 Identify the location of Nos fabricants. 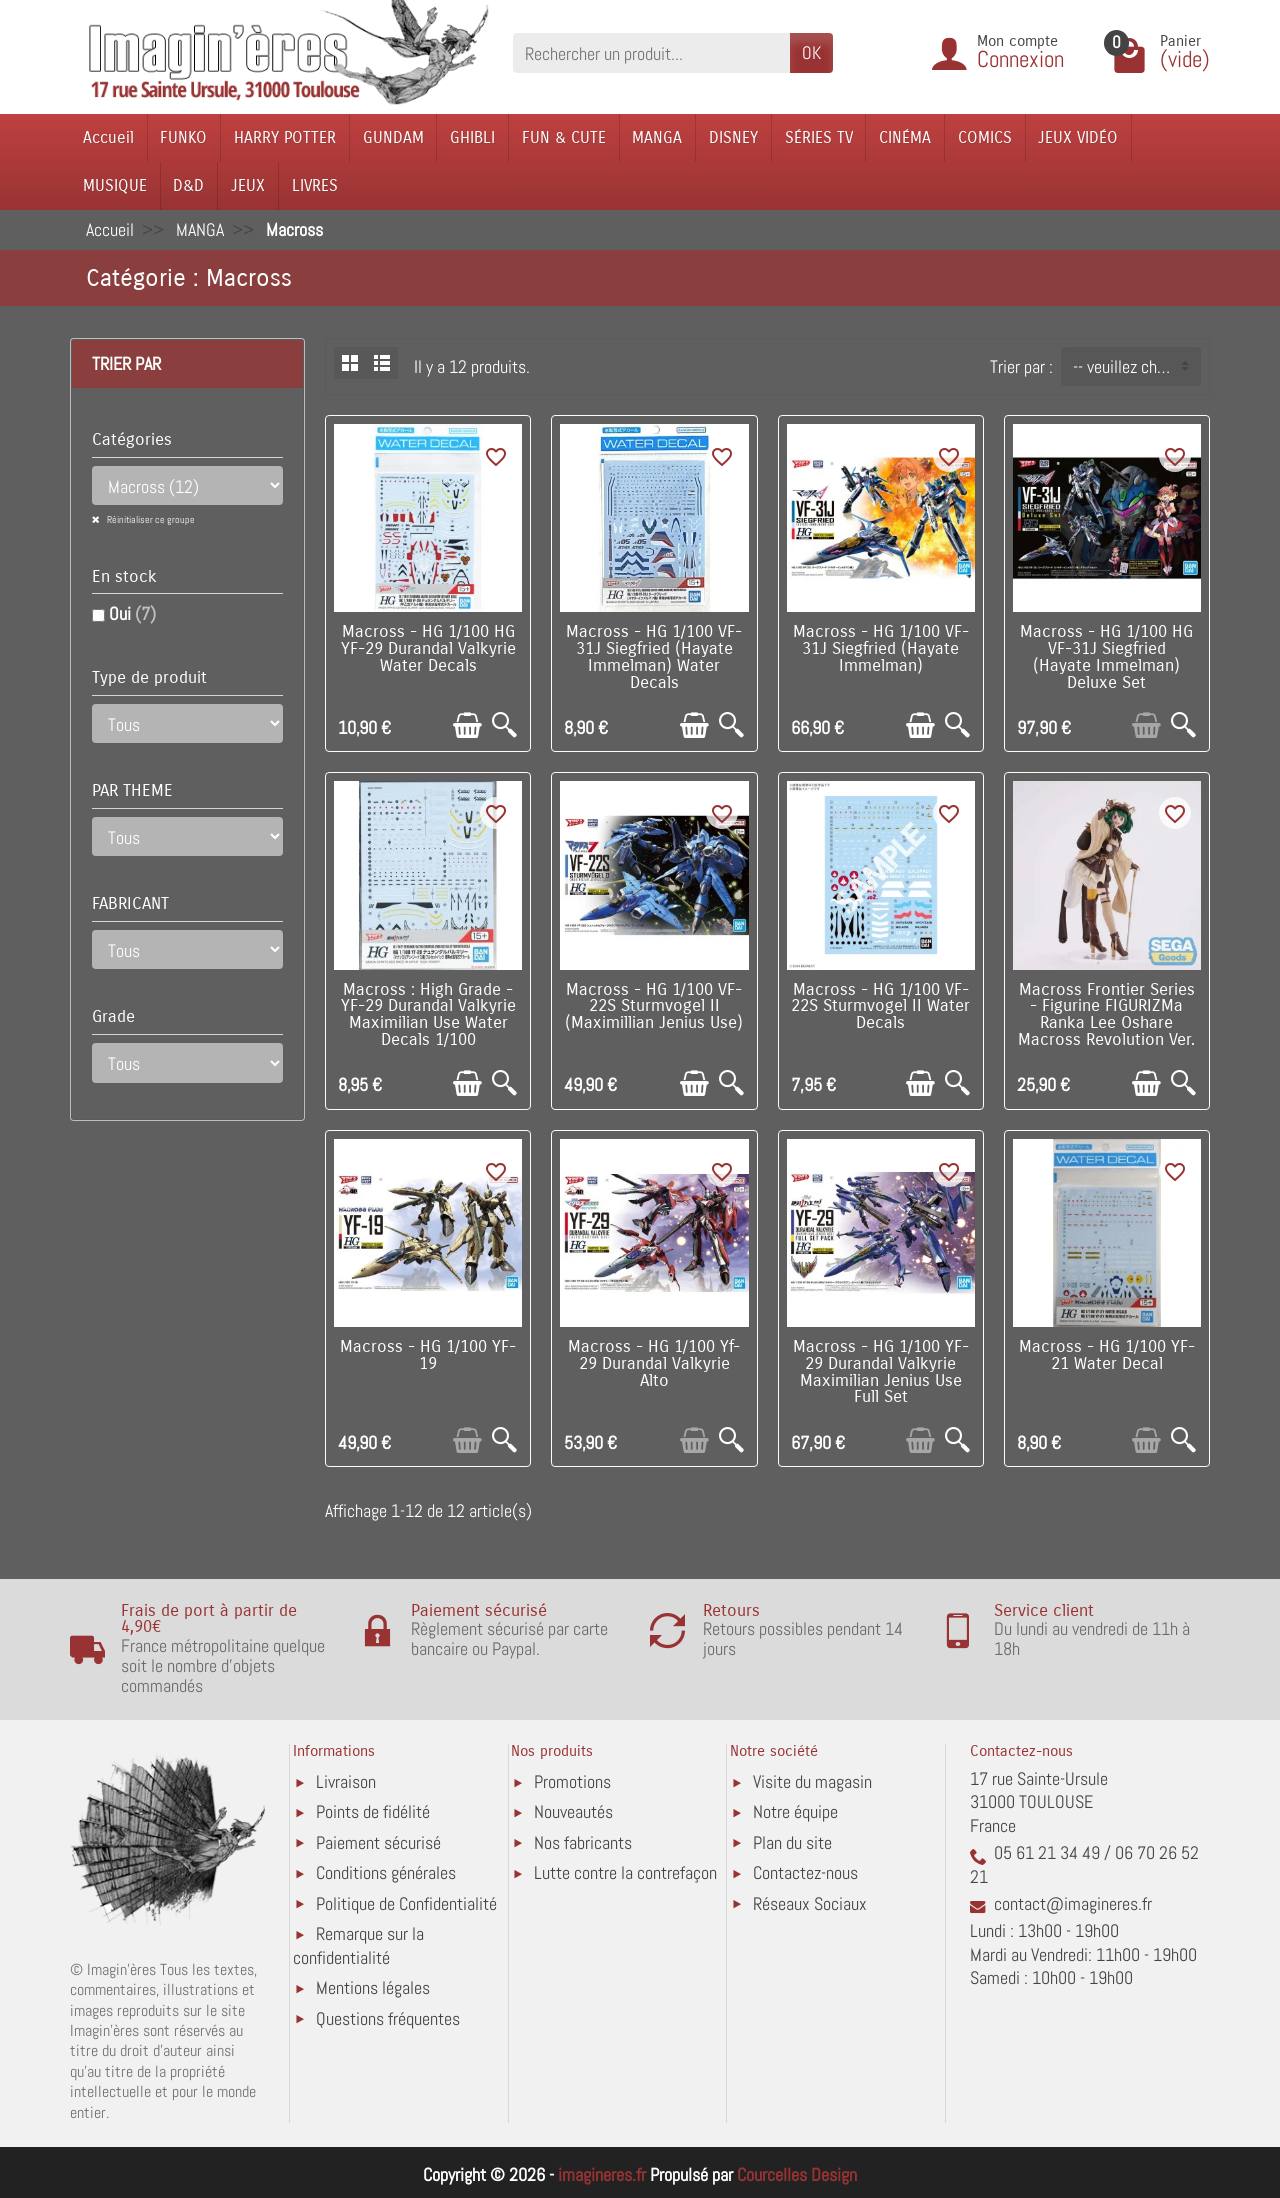
(583, 1842).